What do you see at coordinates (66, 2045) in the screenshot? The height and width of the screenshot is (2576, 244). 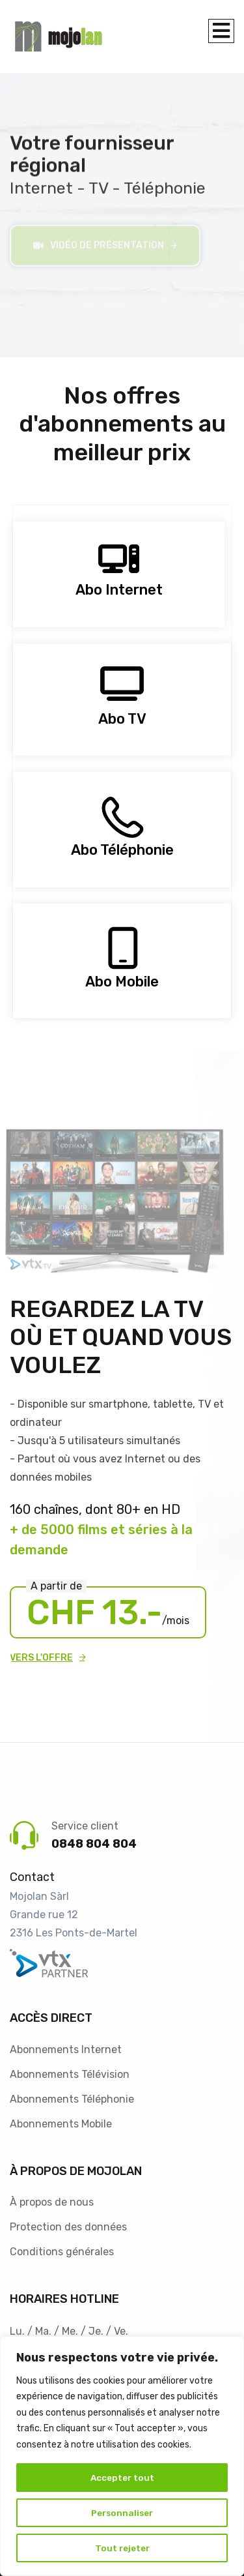 I see `Abonnements Internet` at bounding box center [66, 2045].